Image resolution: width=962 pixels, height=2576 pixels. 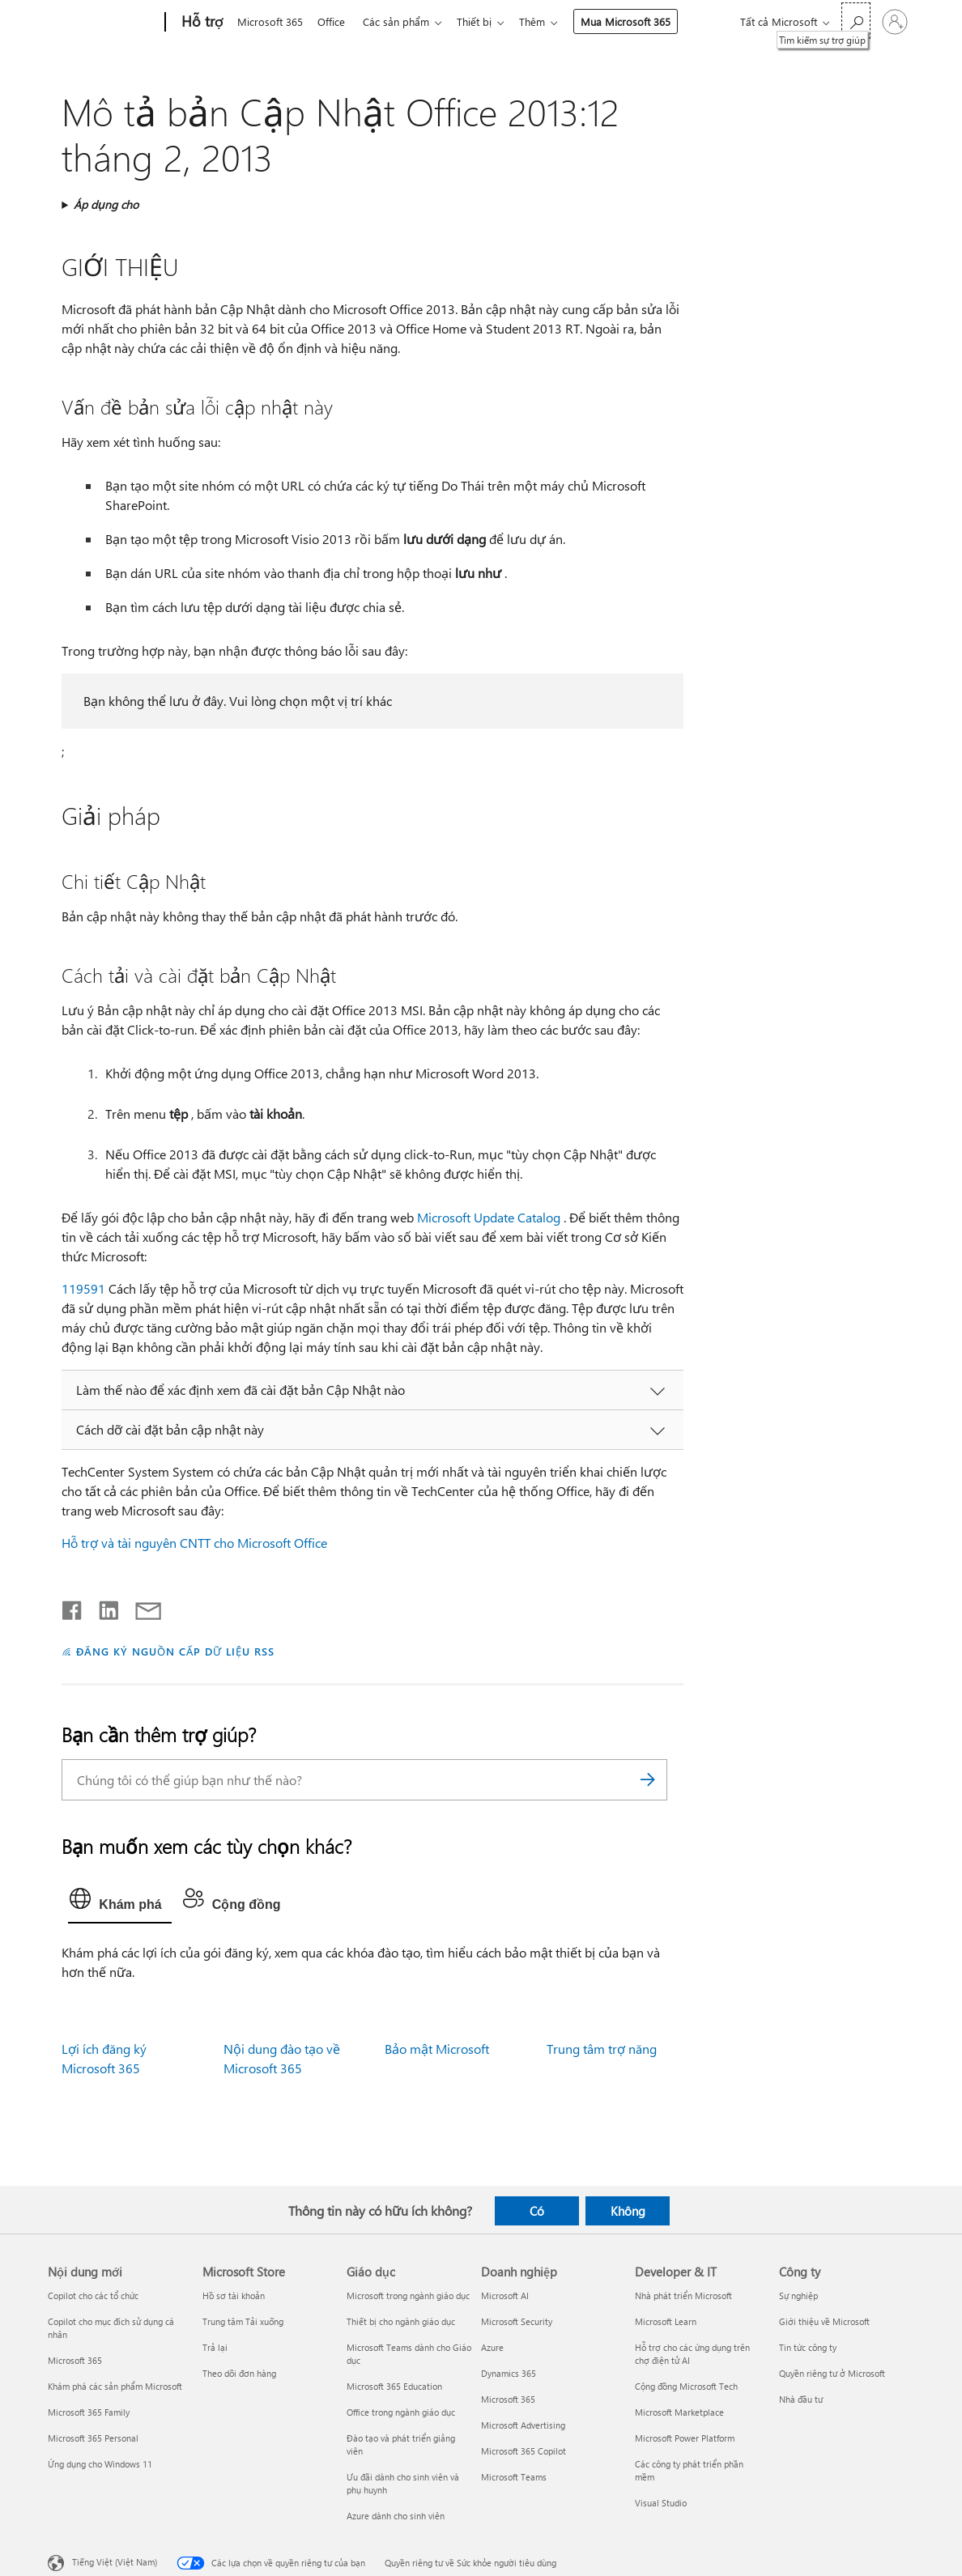 What do you see at coordinates (270, 21) in the screenshot?
I see `Microsoft 365` at bounding box center [270, 21].